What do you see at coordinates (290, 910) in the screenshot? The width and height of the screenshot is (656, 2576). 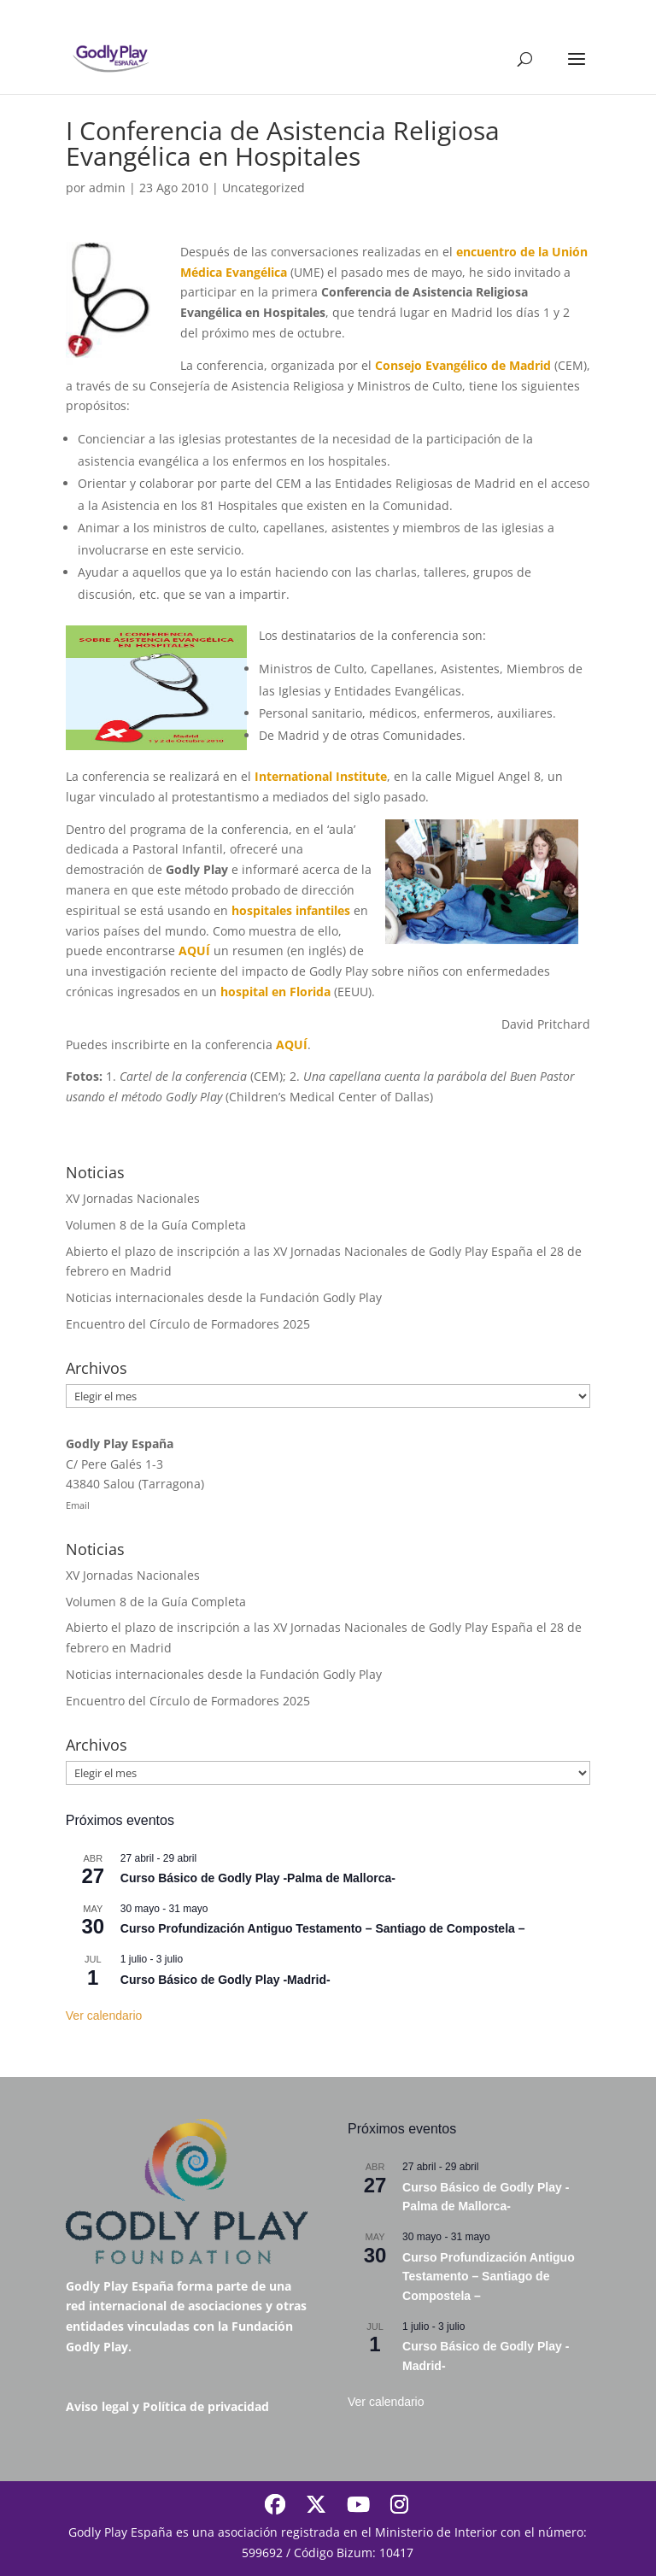 I see `hospitales infantiles` at bounding box center [290, 910].